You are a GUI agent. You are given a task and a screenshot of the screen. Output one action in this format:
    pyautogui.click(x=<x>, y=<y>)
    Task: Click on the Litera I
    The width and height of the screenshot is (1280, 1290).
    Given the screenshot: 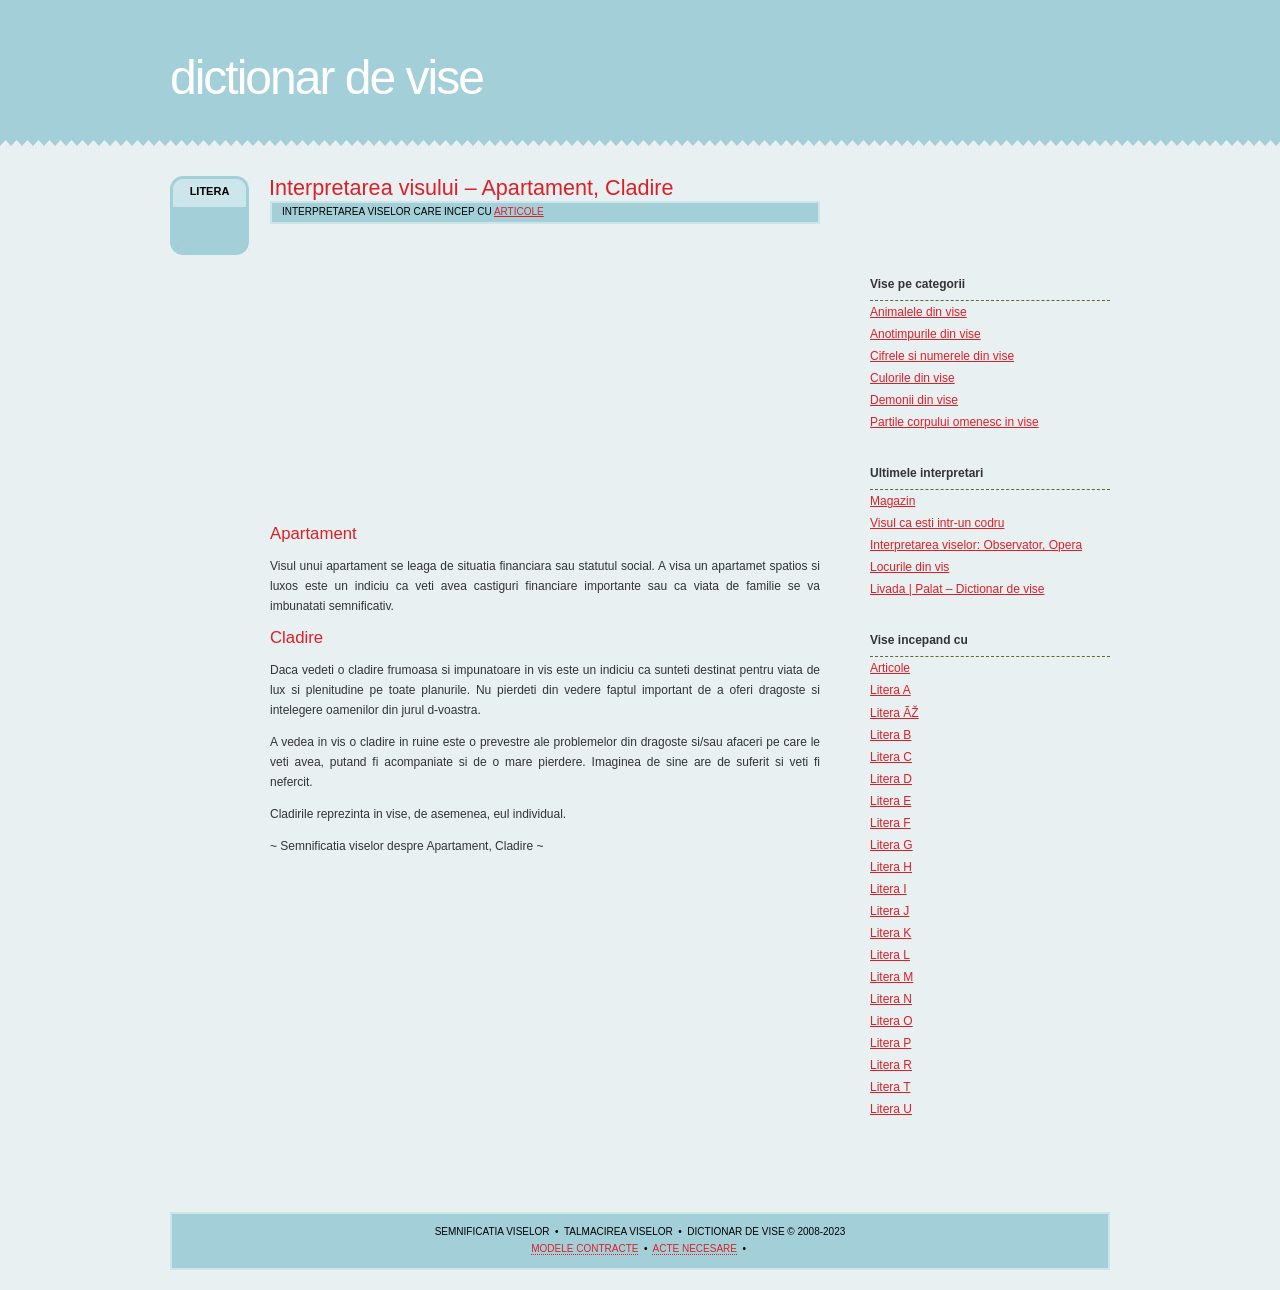 What is the action you would take?
    pyautogui.click(x=888, y=889)
    